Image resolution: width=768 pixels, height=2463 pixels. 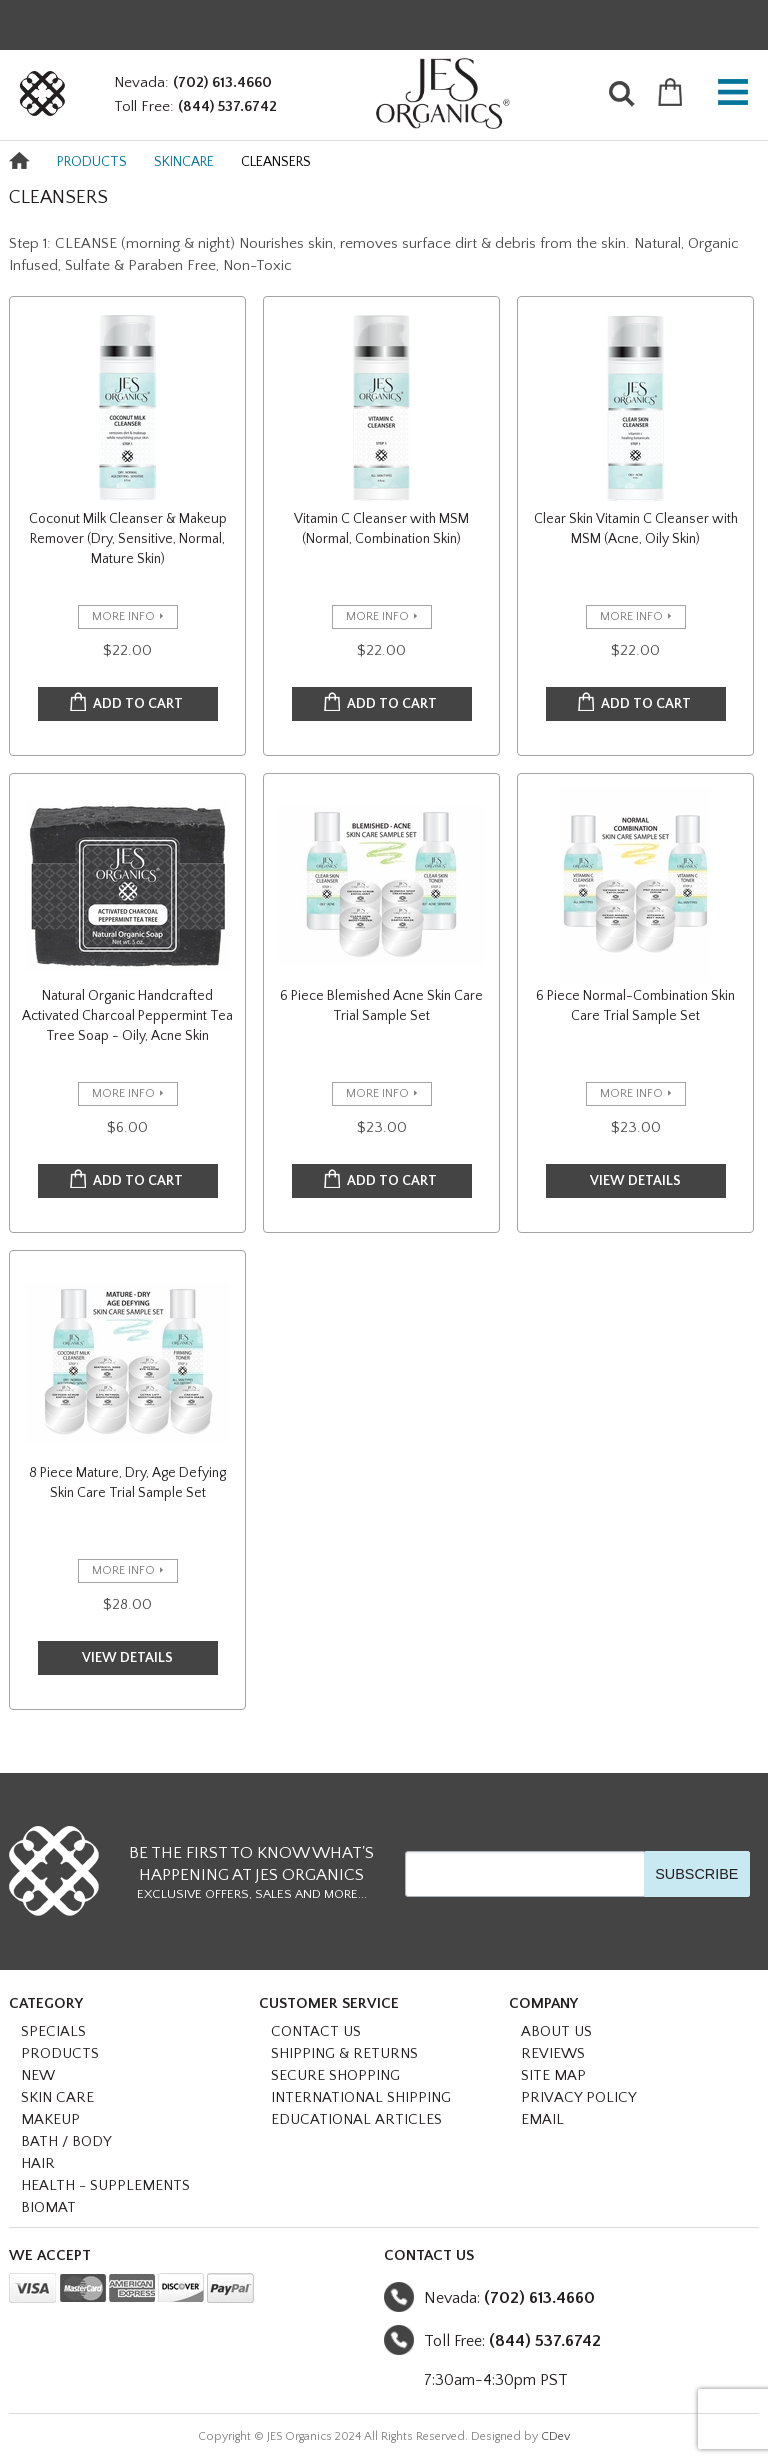 I want to click on Coconut Milk Cleanser & Makeup Remover (Dry, Sensitive, Normal, Mature Skin), so click(x=128, y=539).